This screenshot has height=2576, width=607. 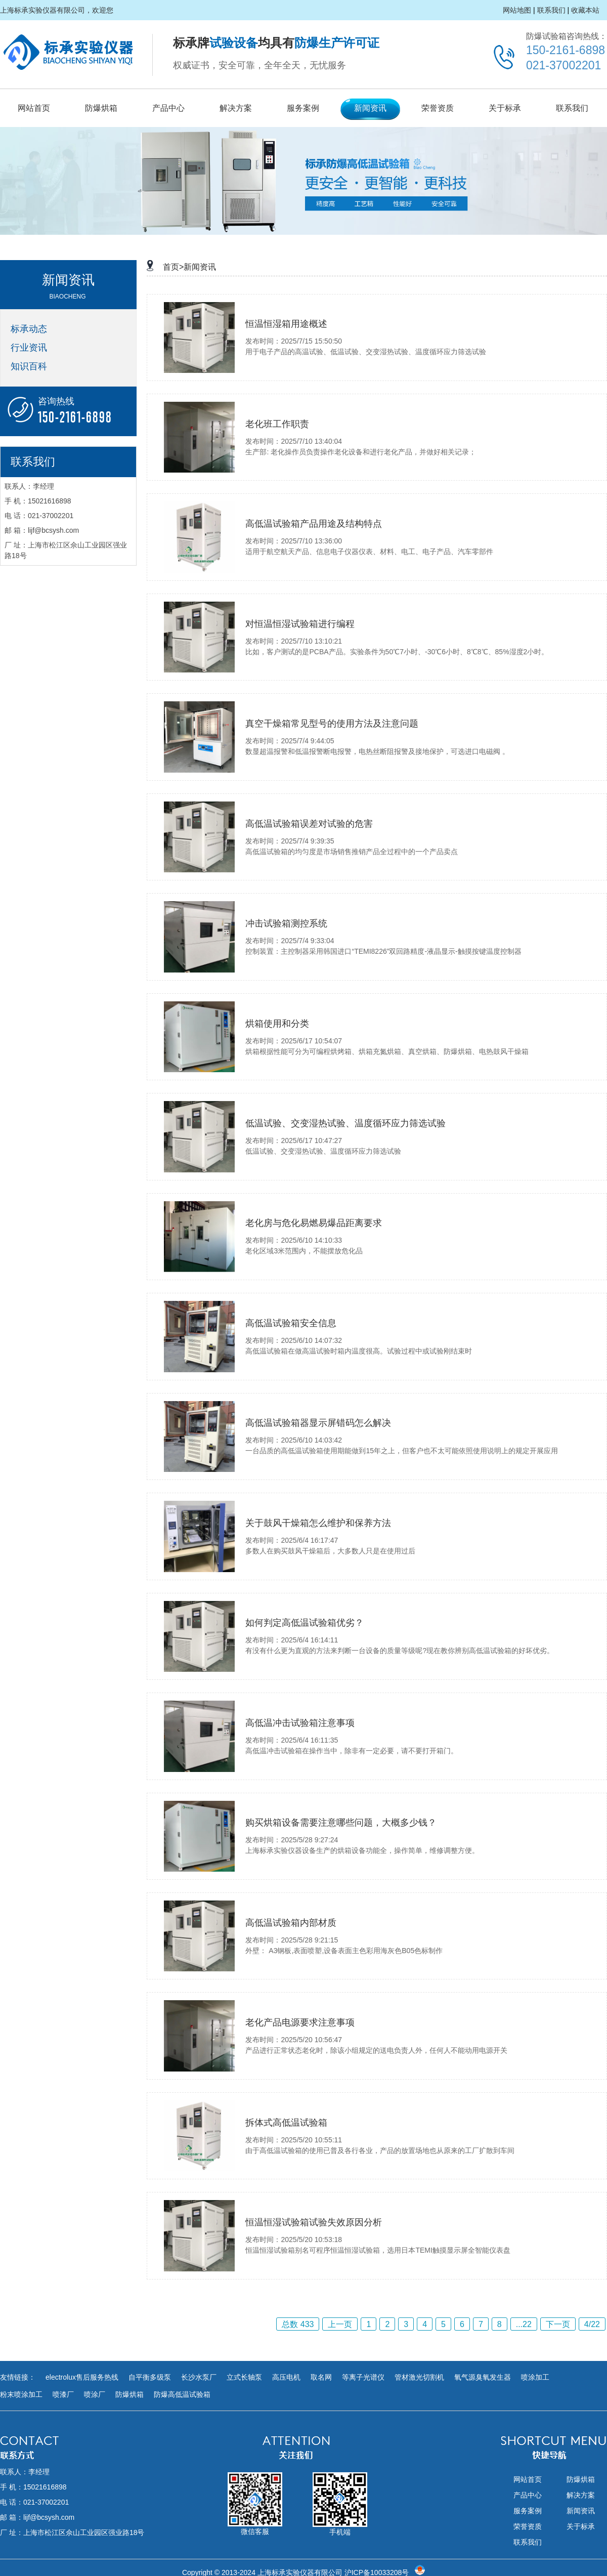 What do you see at coordinates (313, 524) in the screenshot?
I see `高低温试验箱产品用途及结构特点` at bounding box center [313, 524].